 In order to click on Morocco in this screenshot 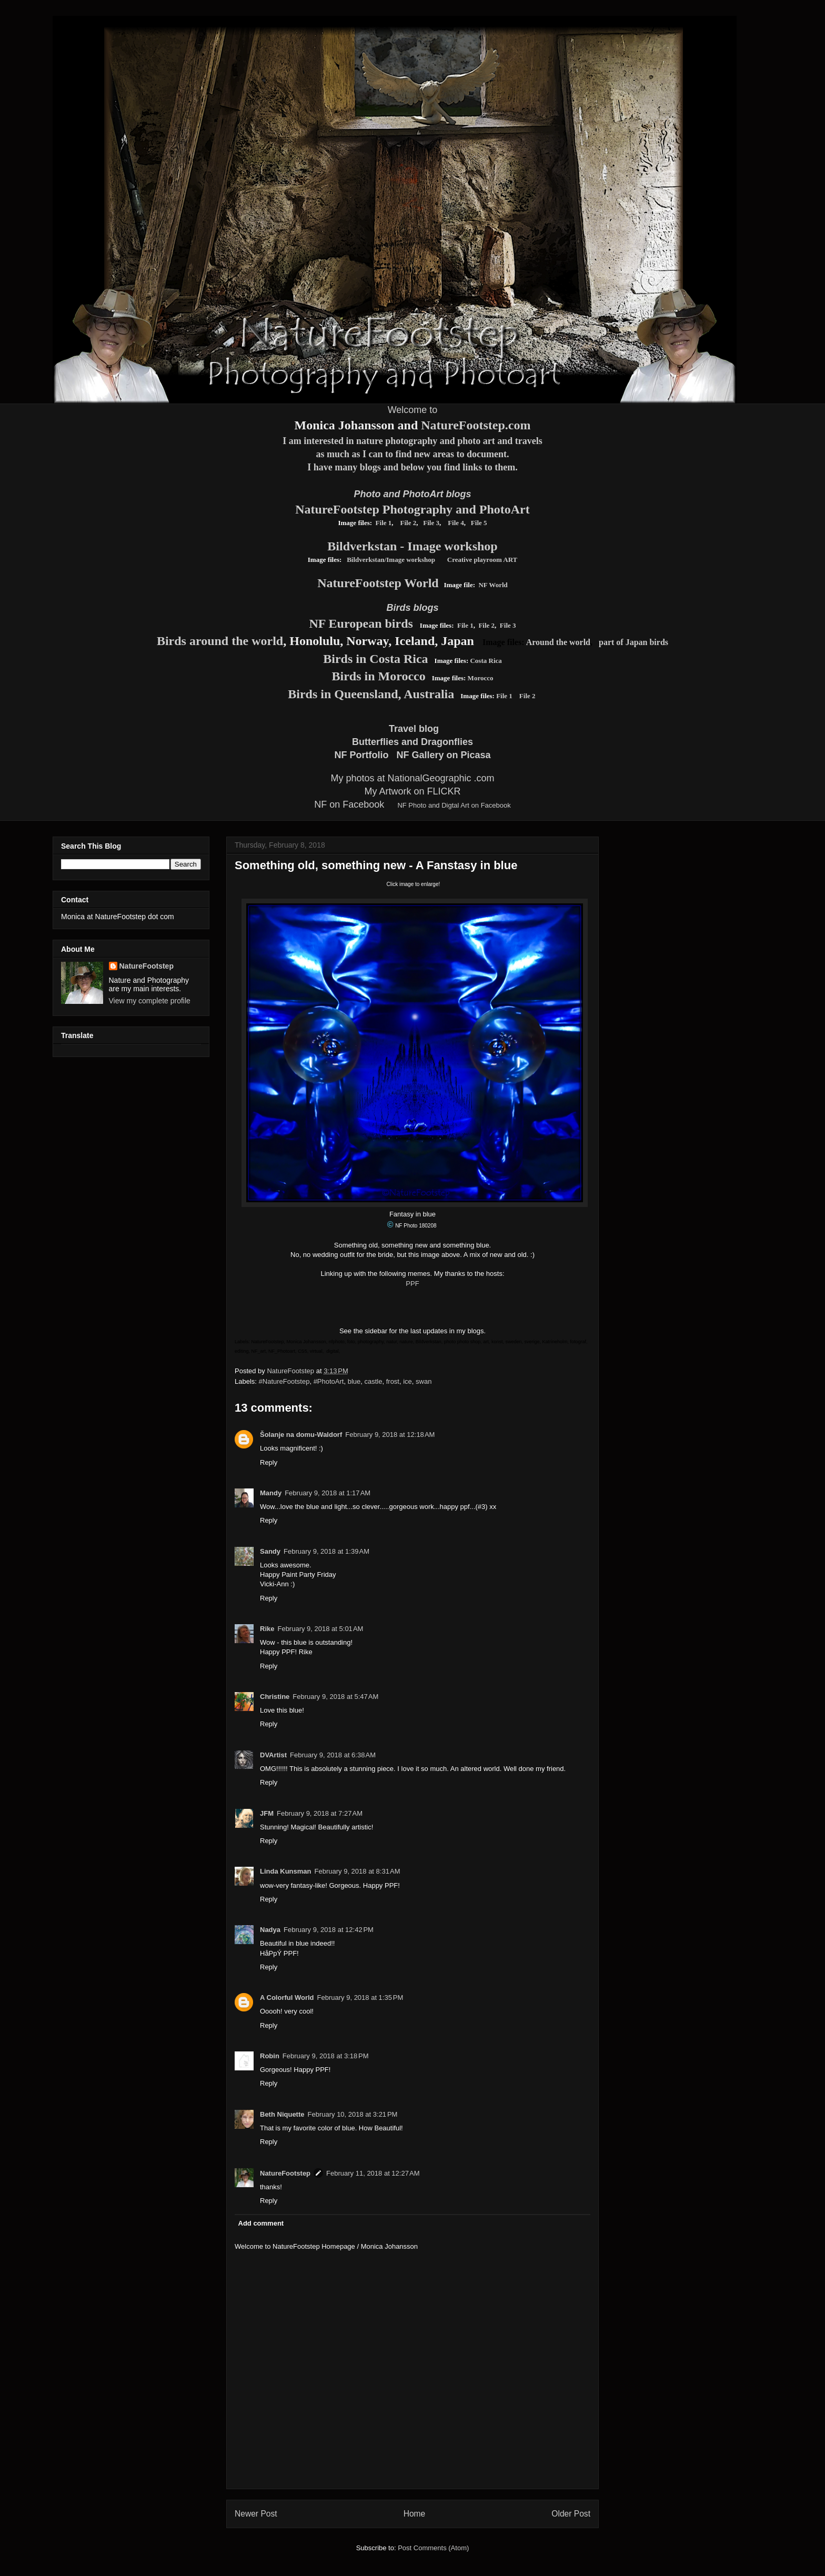, I will do `click(481, 678)`.